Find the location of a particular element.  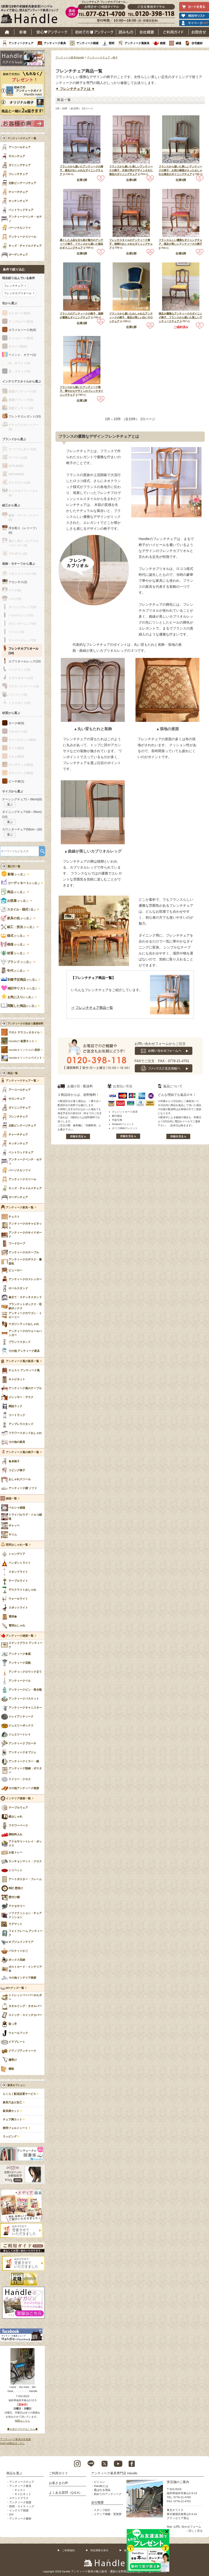

家具オプション is located at coordinates (16, 2085).